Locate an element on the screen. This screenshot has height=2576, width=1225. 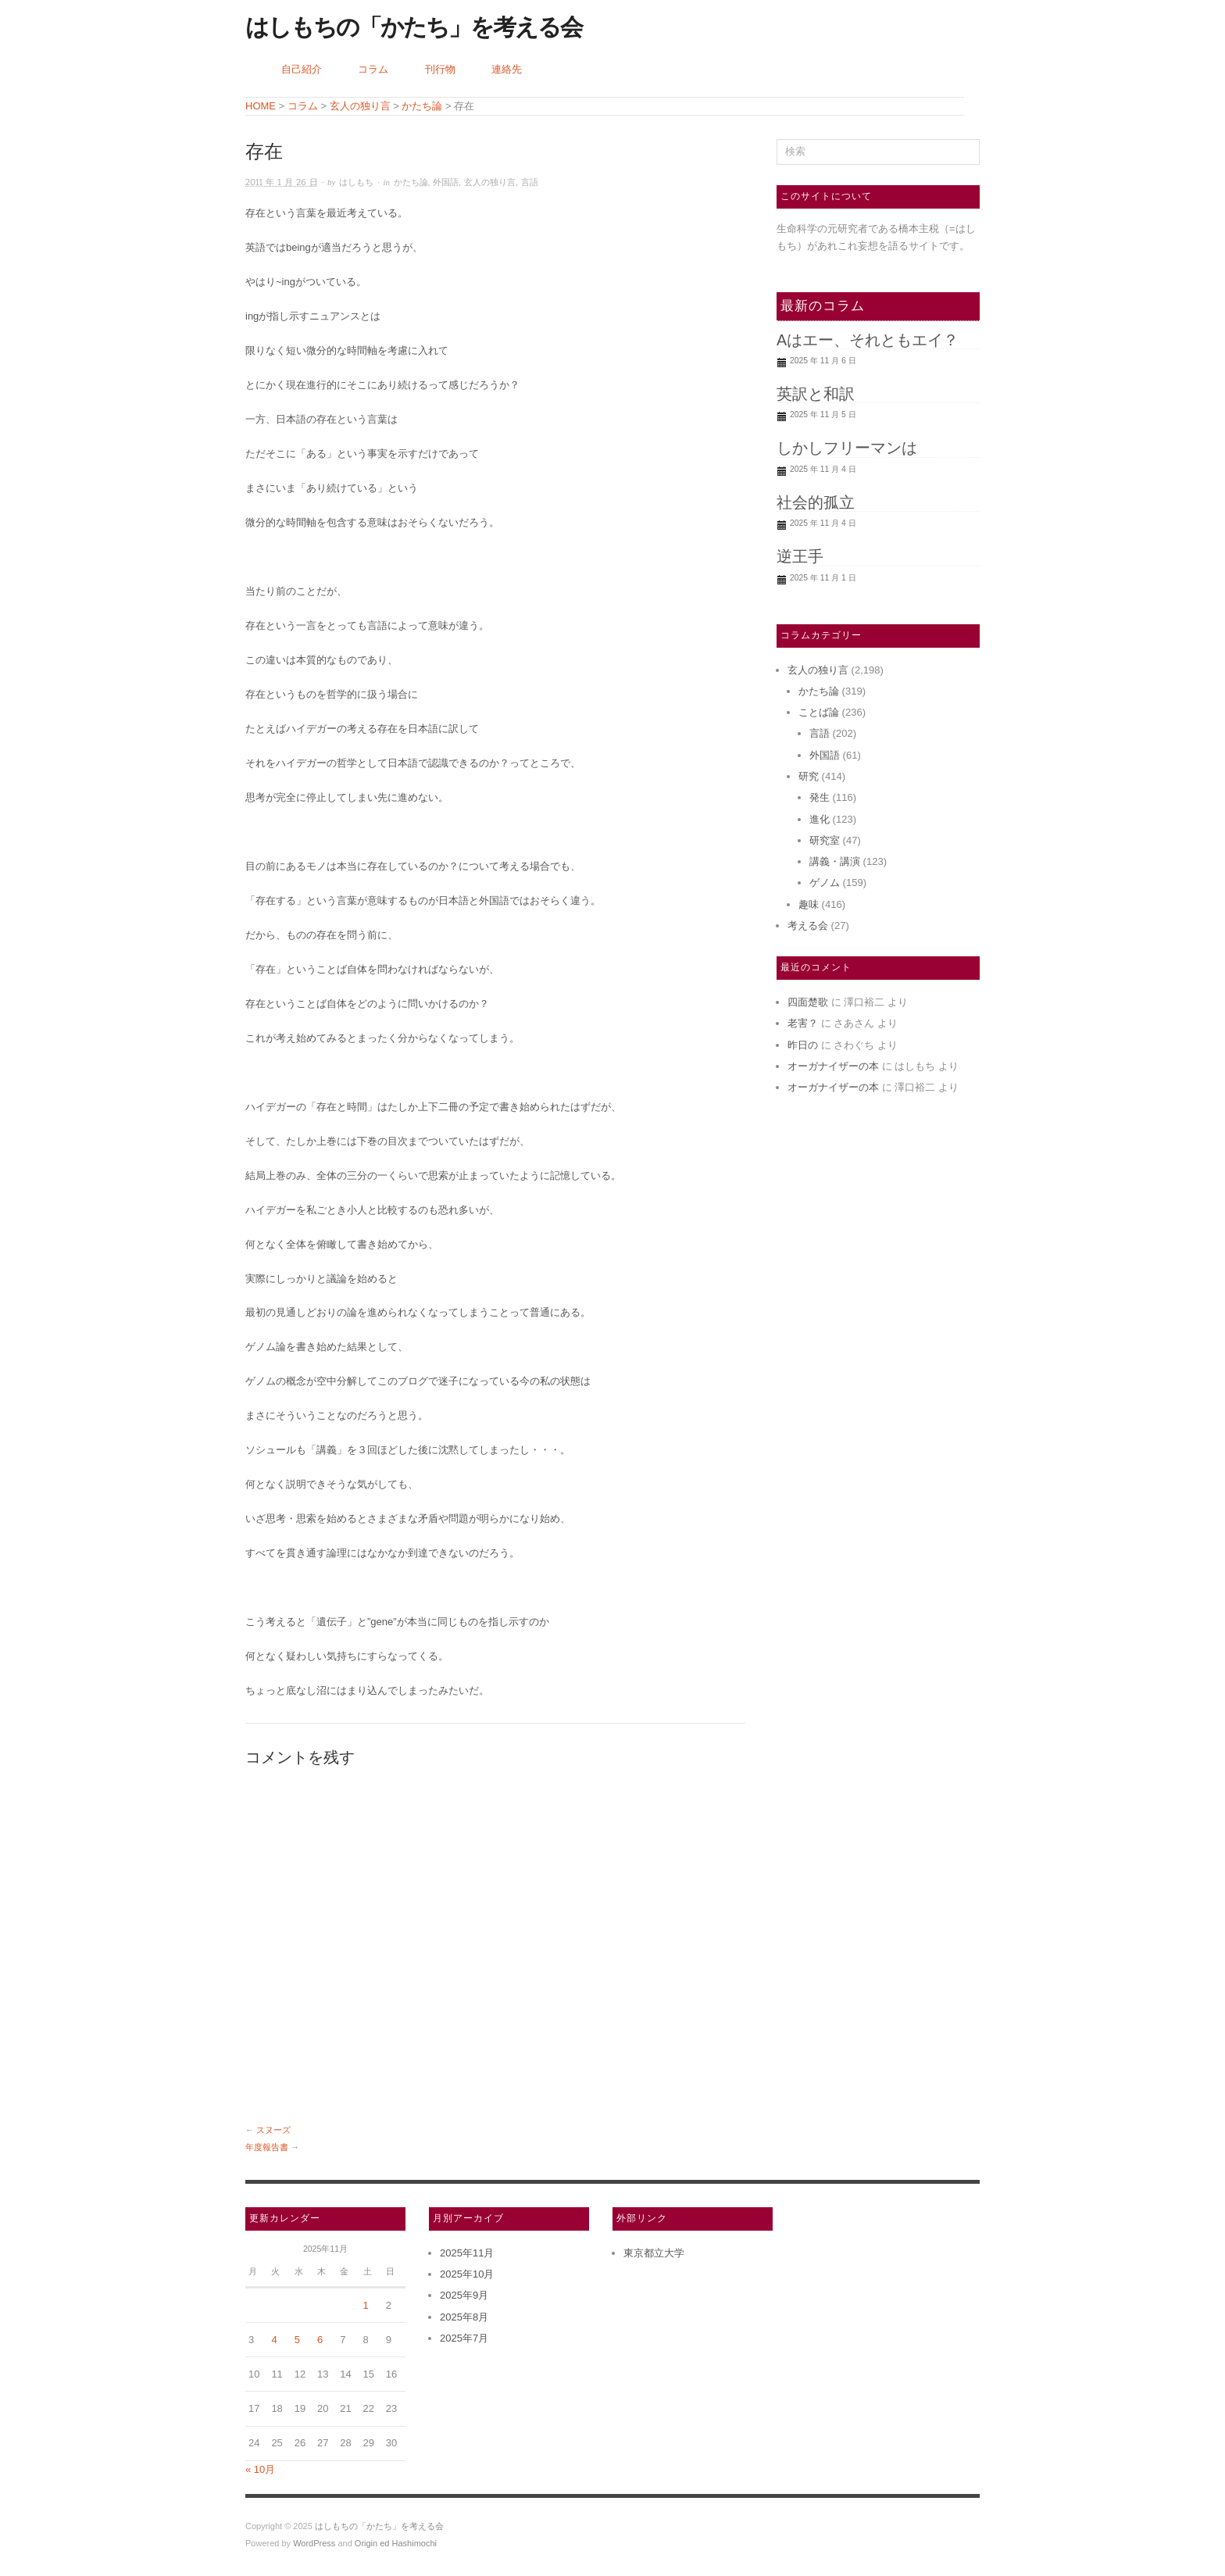
研究 is located at coordinates (808, 776).